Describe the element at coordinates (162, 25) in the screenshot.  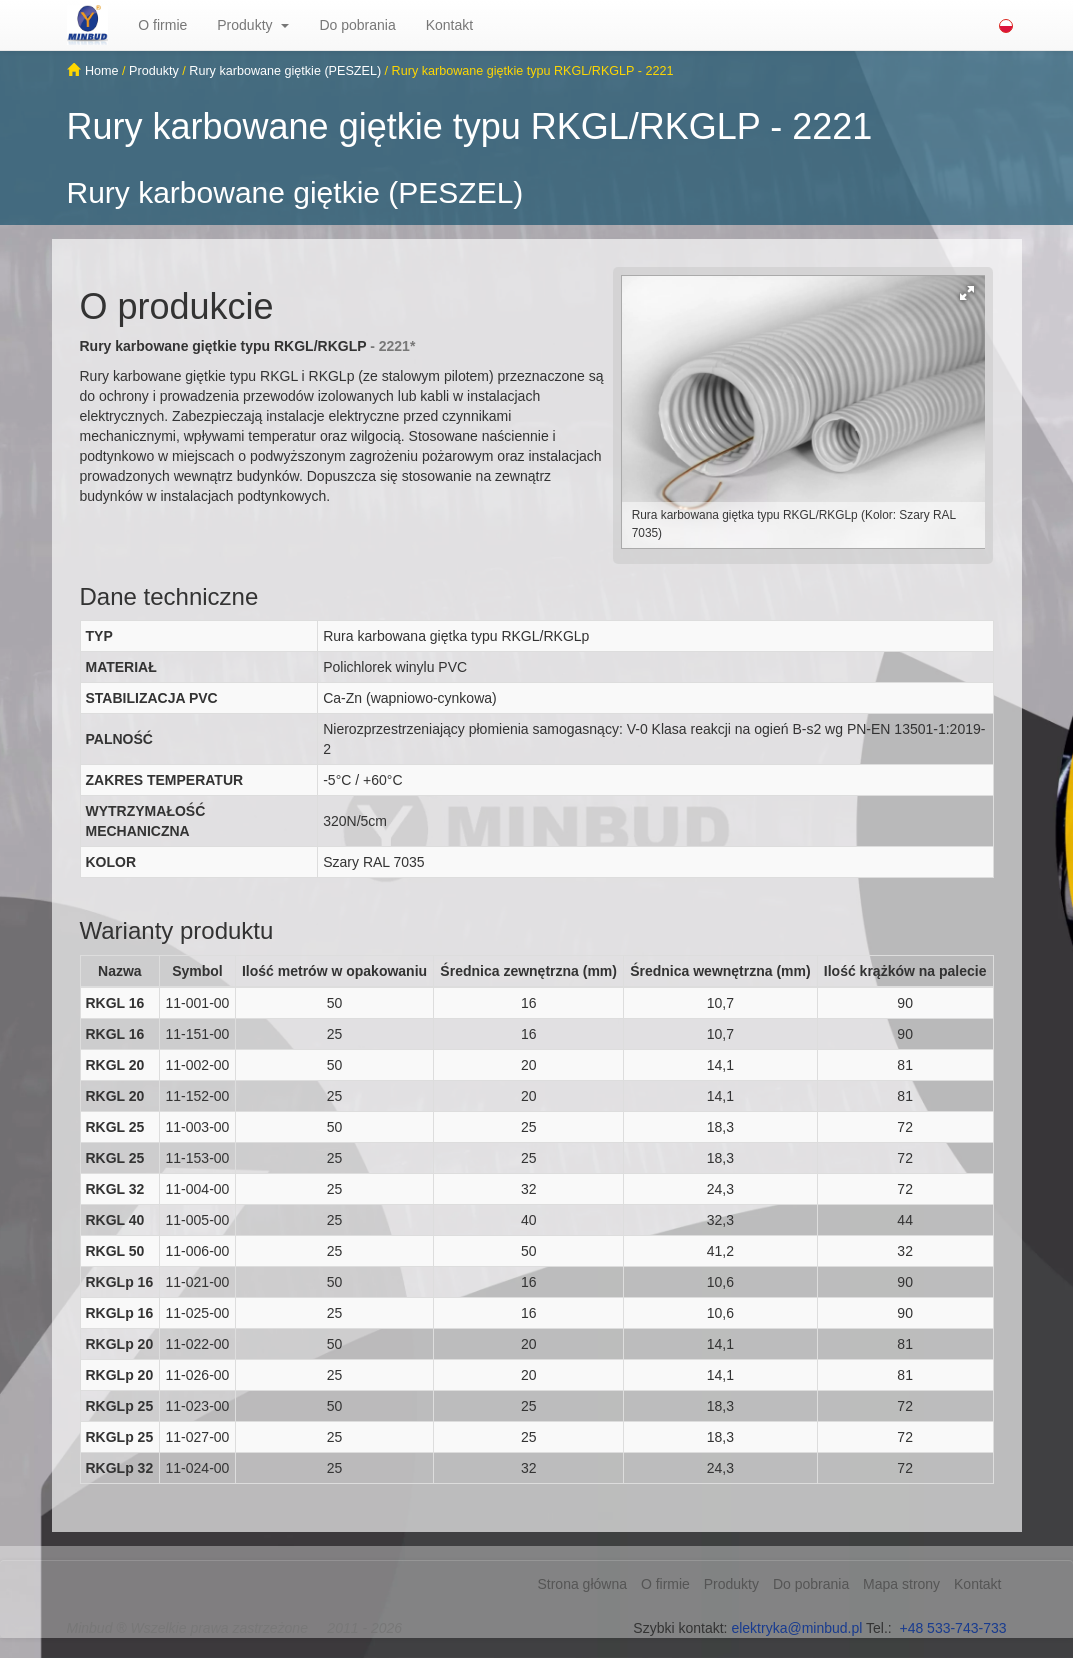
I see `O firmie` at that location.